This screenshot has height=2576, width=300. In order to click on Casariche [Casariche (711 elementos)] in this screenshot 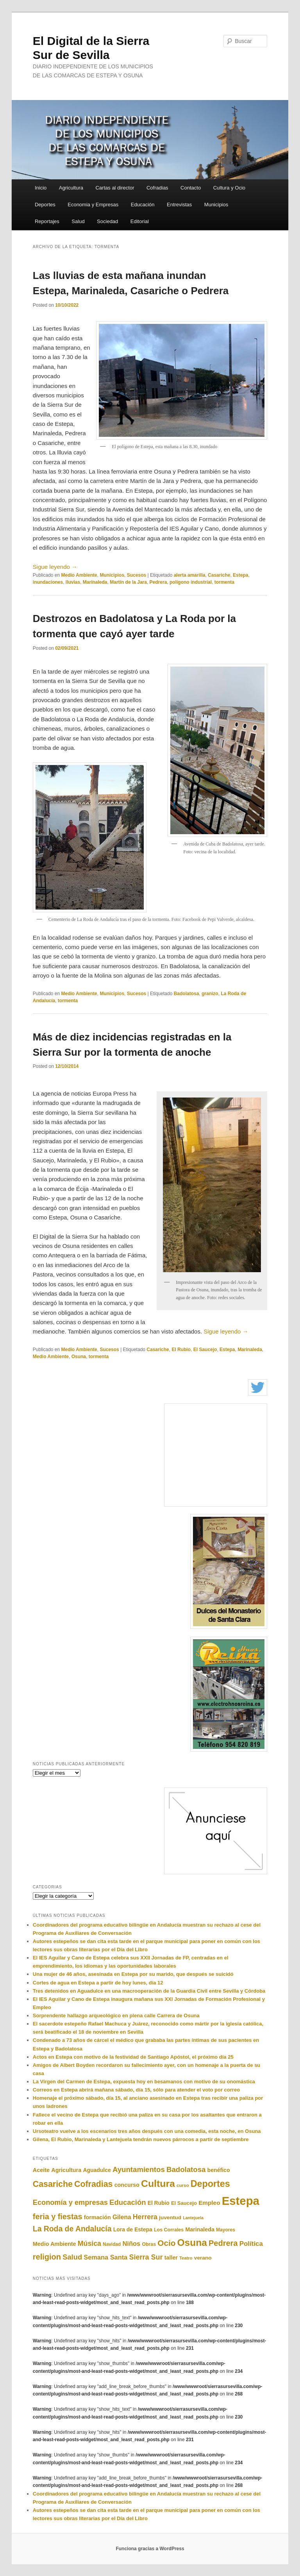, I will do `click(53, 2184)`.